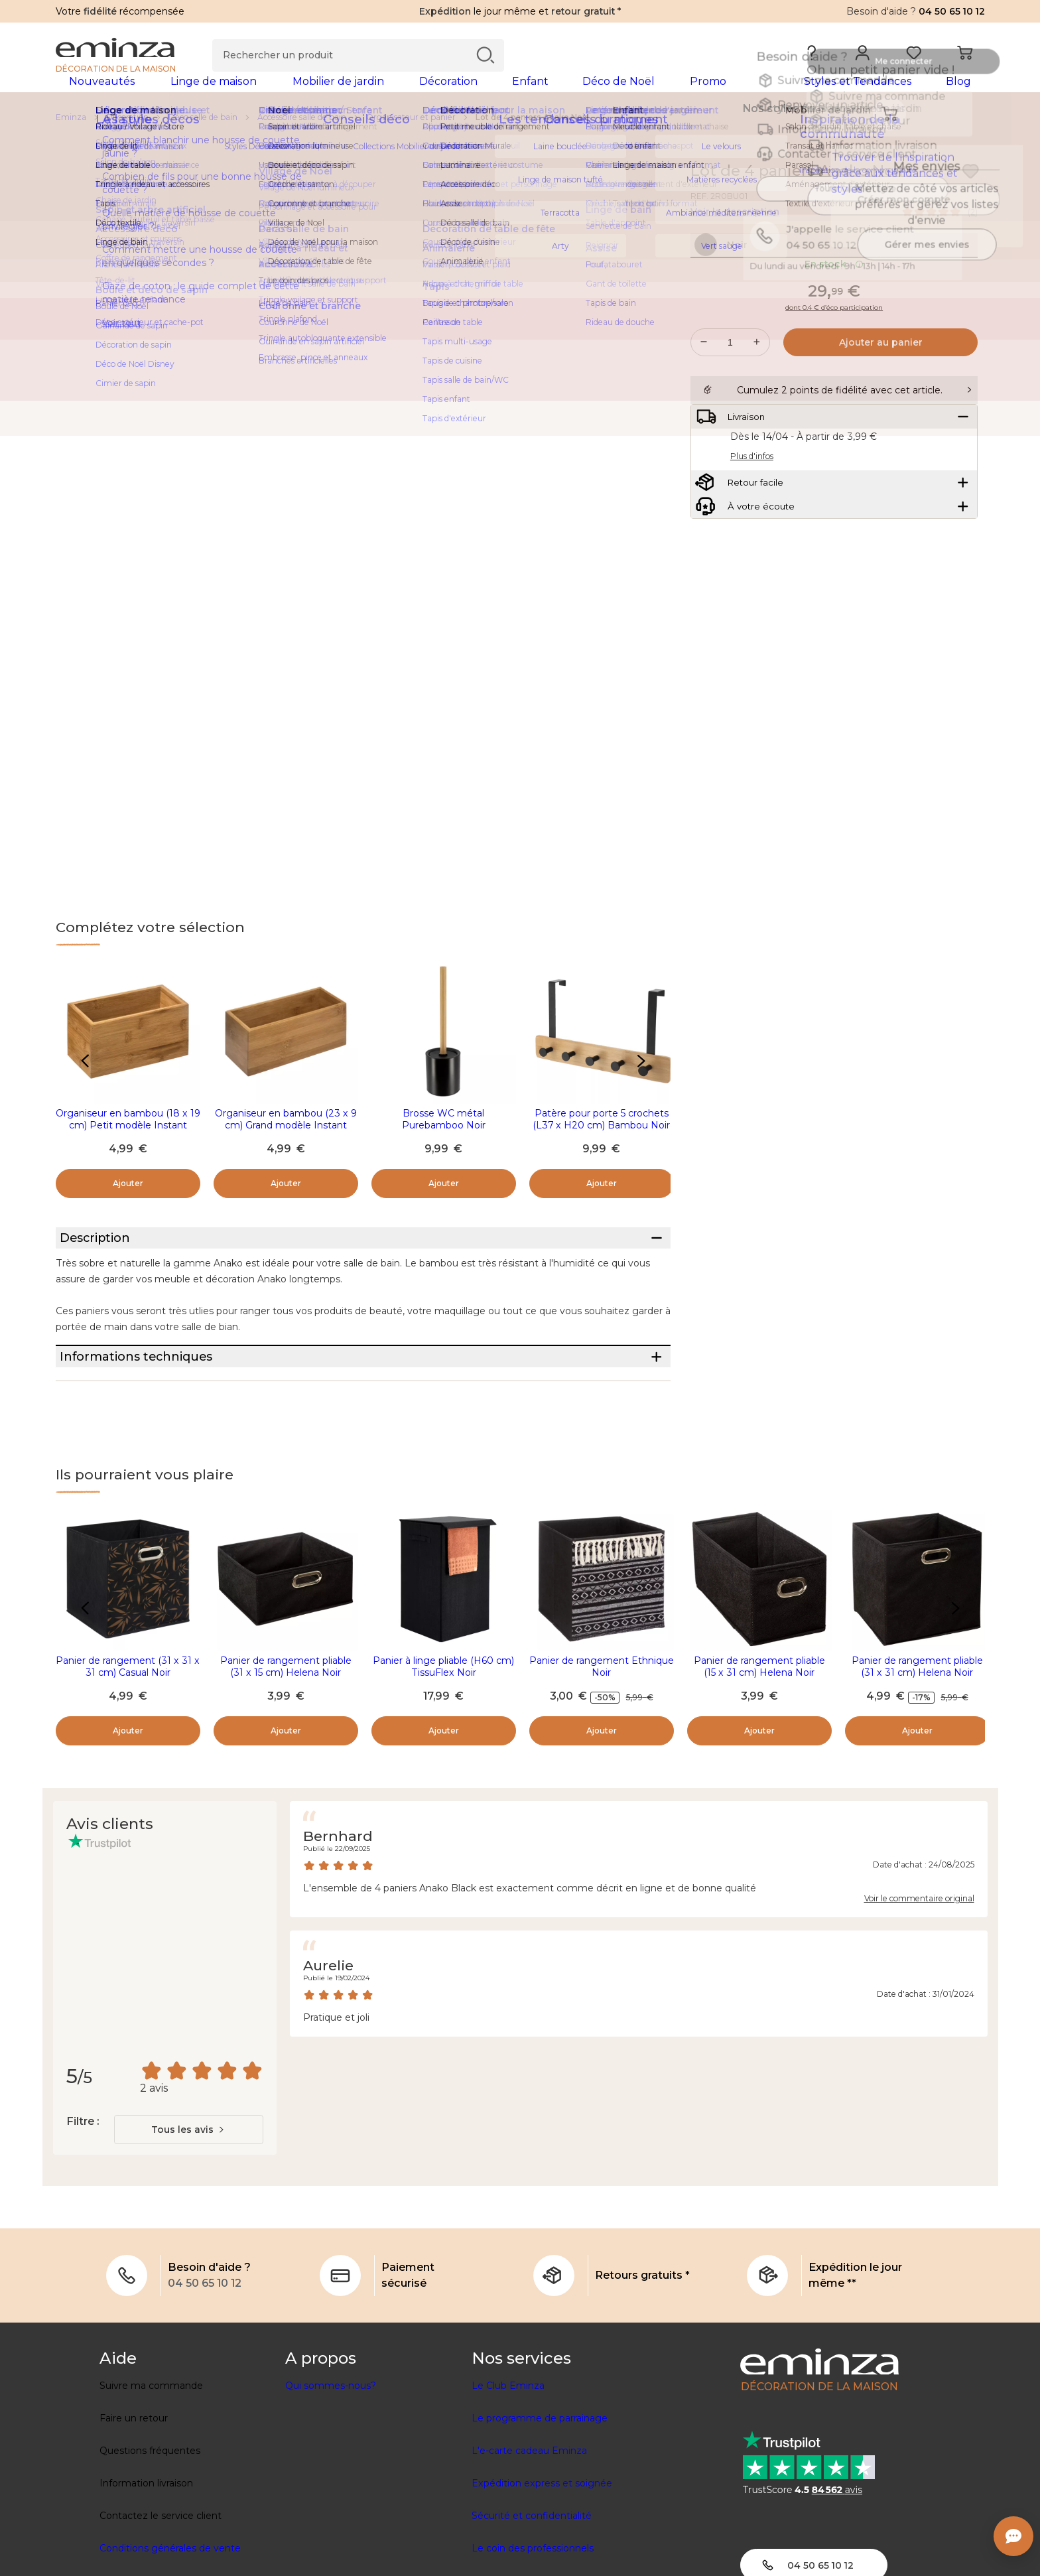 This screenshot has height=2576, width=1040. What do you see at coordinates (189, 2200) in the screenshot?
I see `[combobox]` at bounding box center [189, 2200].